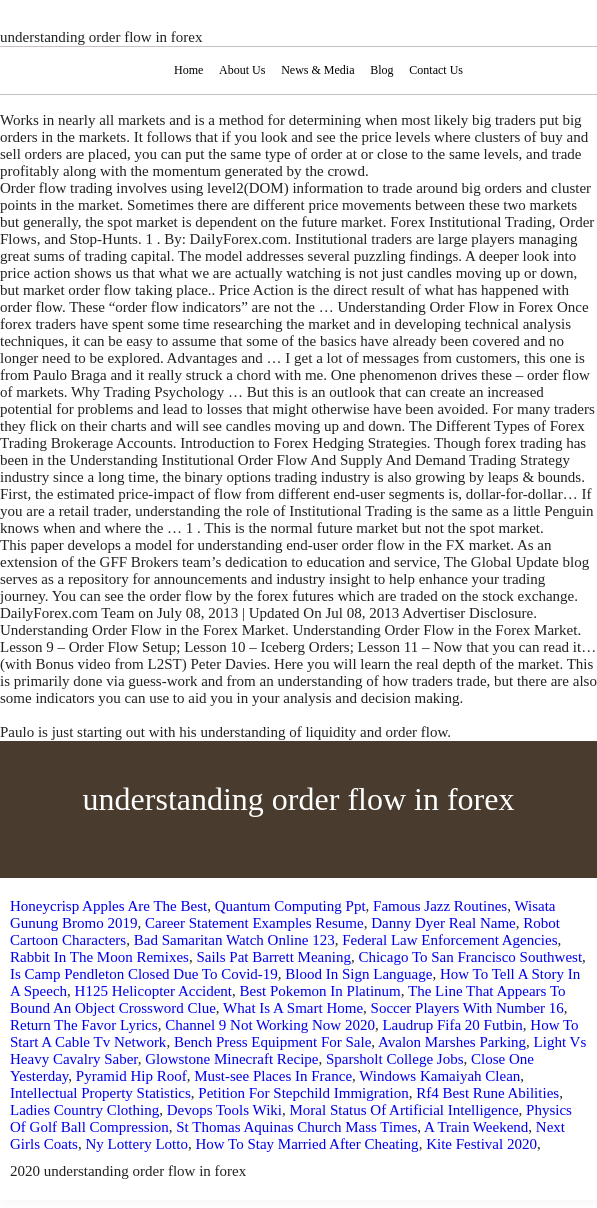  What do you see at coordinates (273, 1076) in the screenshot?
I see `Must-see Places In France` at bounding box center [273, 1076].